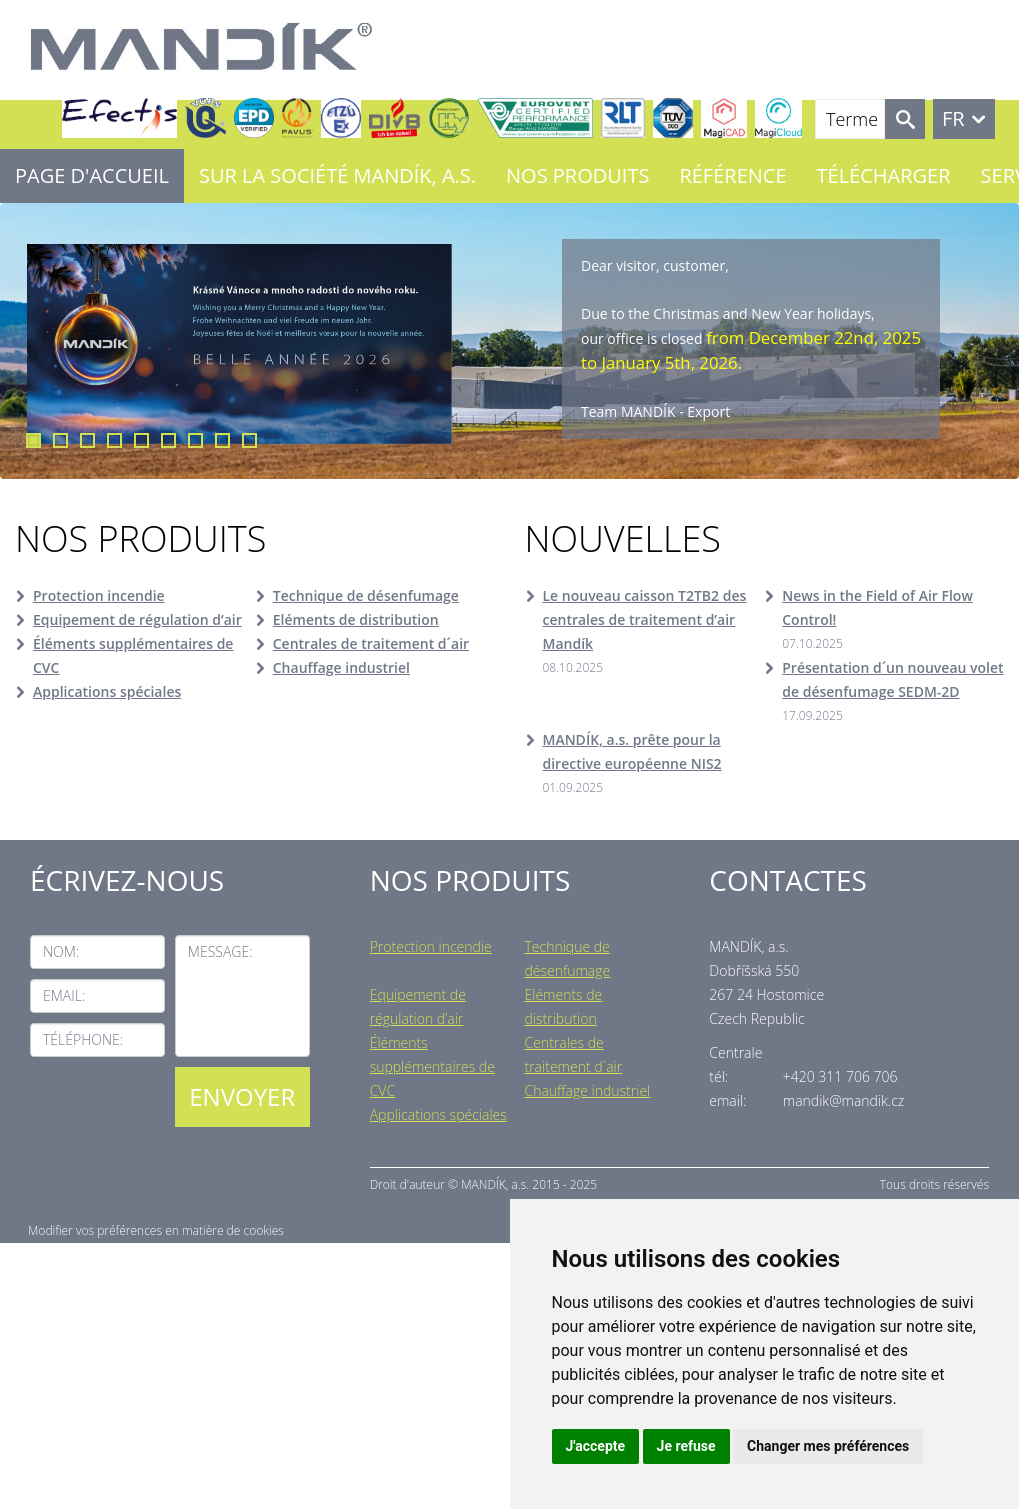 The image size is (1019, 1509). What do you see at coordinates (133, 655) in the screenshot?
I see `Éléments supplémentaires de CVC` at bounding box center [133, 655].